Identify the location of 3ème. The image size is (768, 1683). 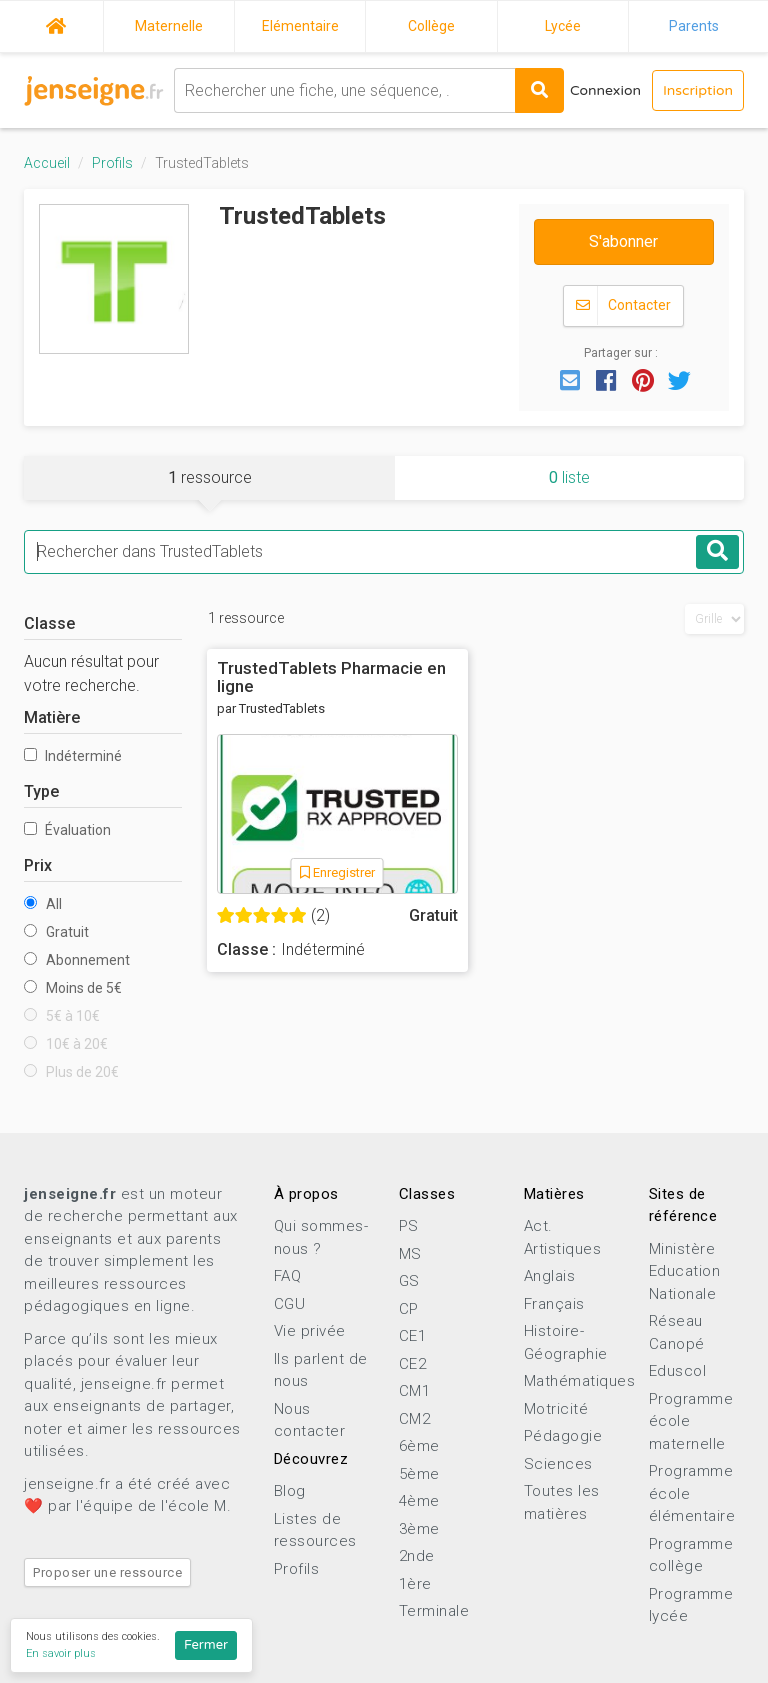
(419, 1529).